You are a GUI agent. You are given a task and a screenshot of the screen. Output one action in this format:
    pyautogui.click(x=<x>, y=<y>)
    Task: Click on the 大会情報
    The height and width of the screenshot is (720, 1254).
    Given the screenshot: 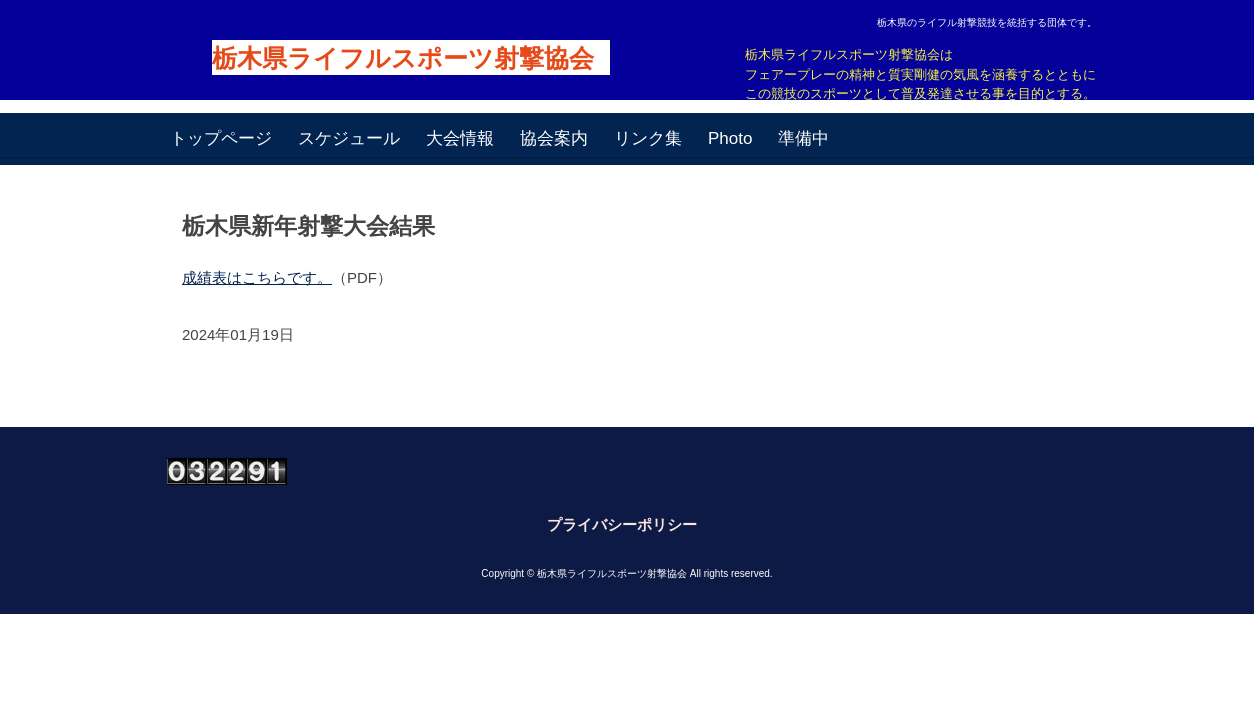 What is the action you would take?
    pyautogui.click(x=460, y=138)
    